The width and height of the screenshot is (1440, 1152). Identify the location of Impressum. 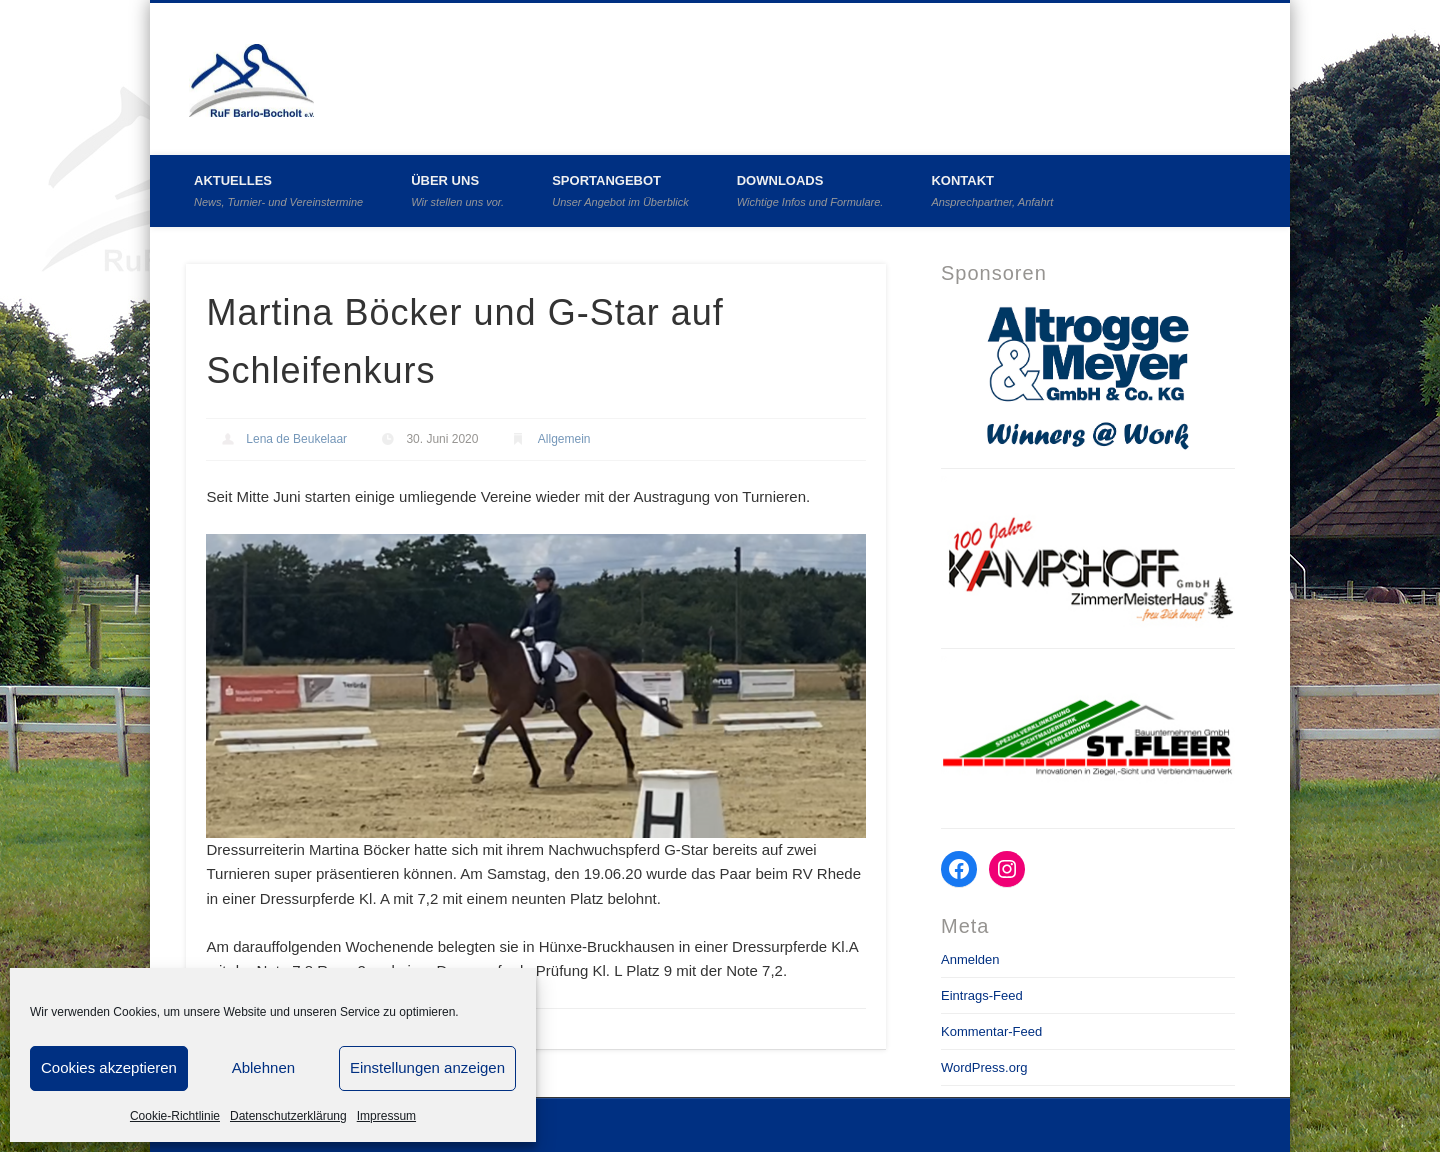
(386, 1116).